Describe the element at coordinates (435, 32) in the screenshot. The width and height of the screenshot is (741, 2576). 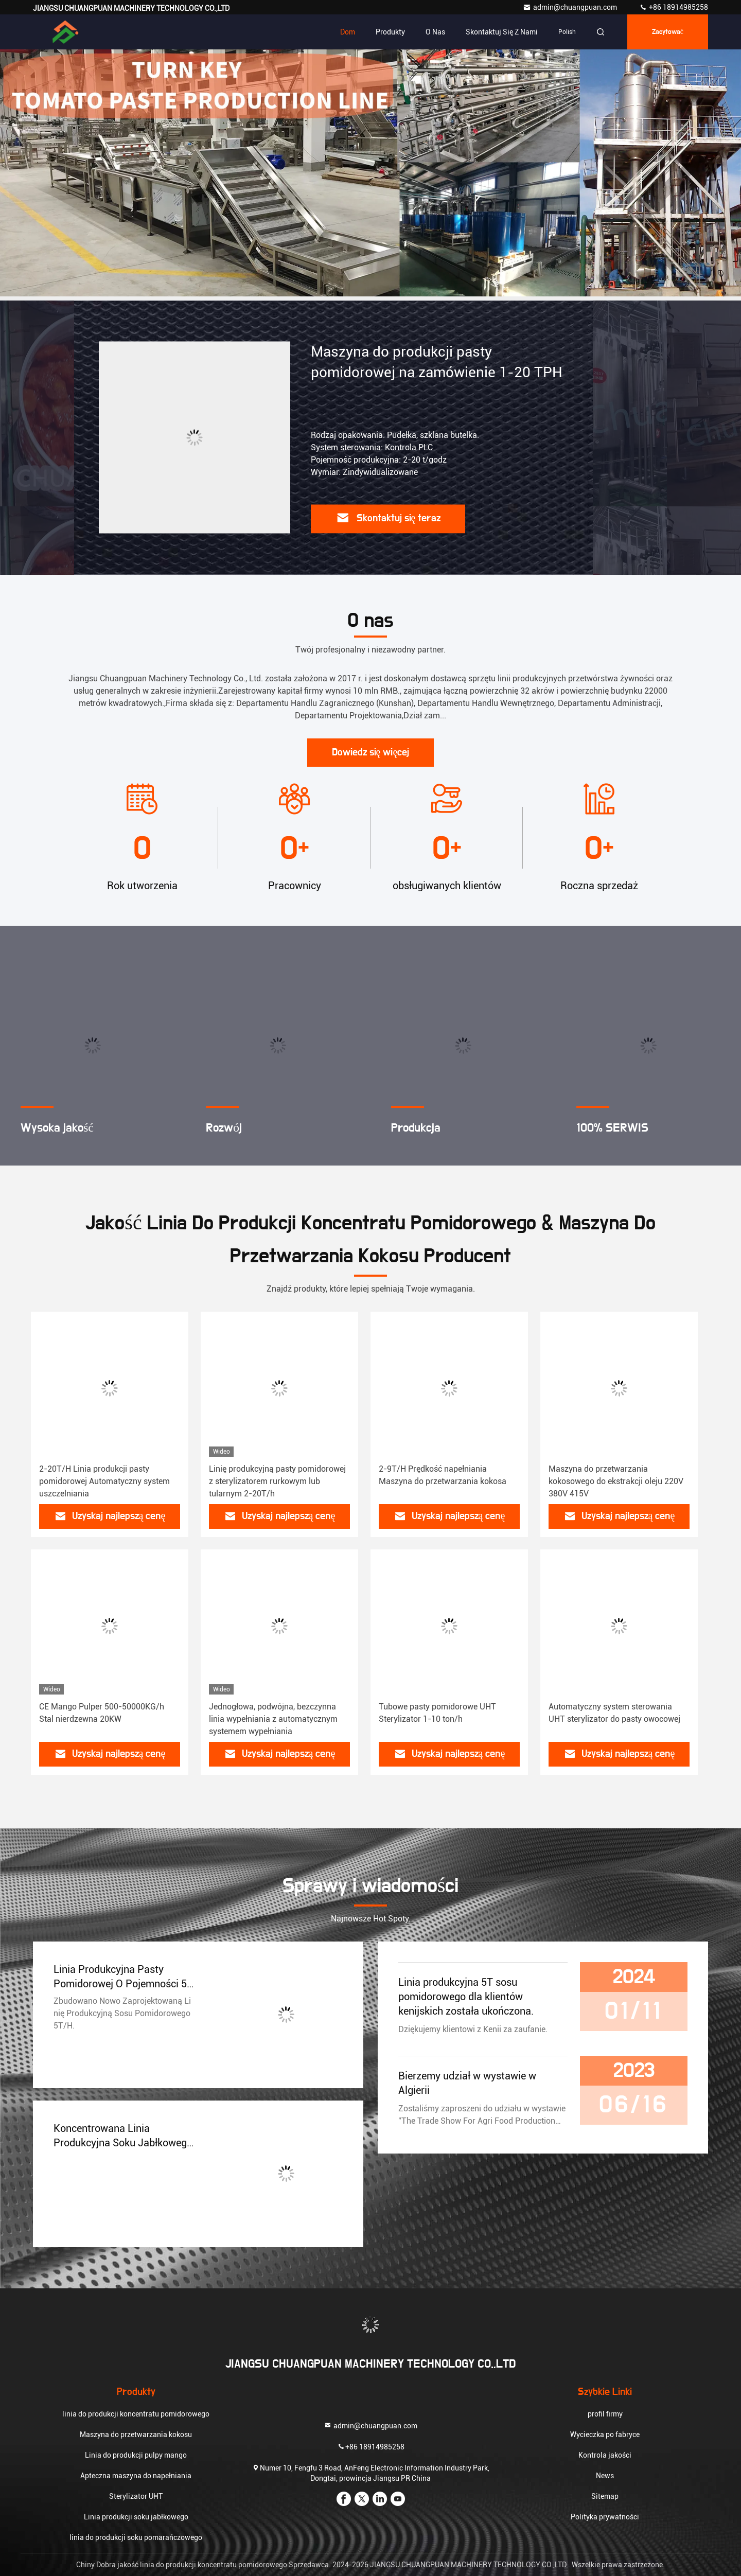
I see `O nas` at that location.